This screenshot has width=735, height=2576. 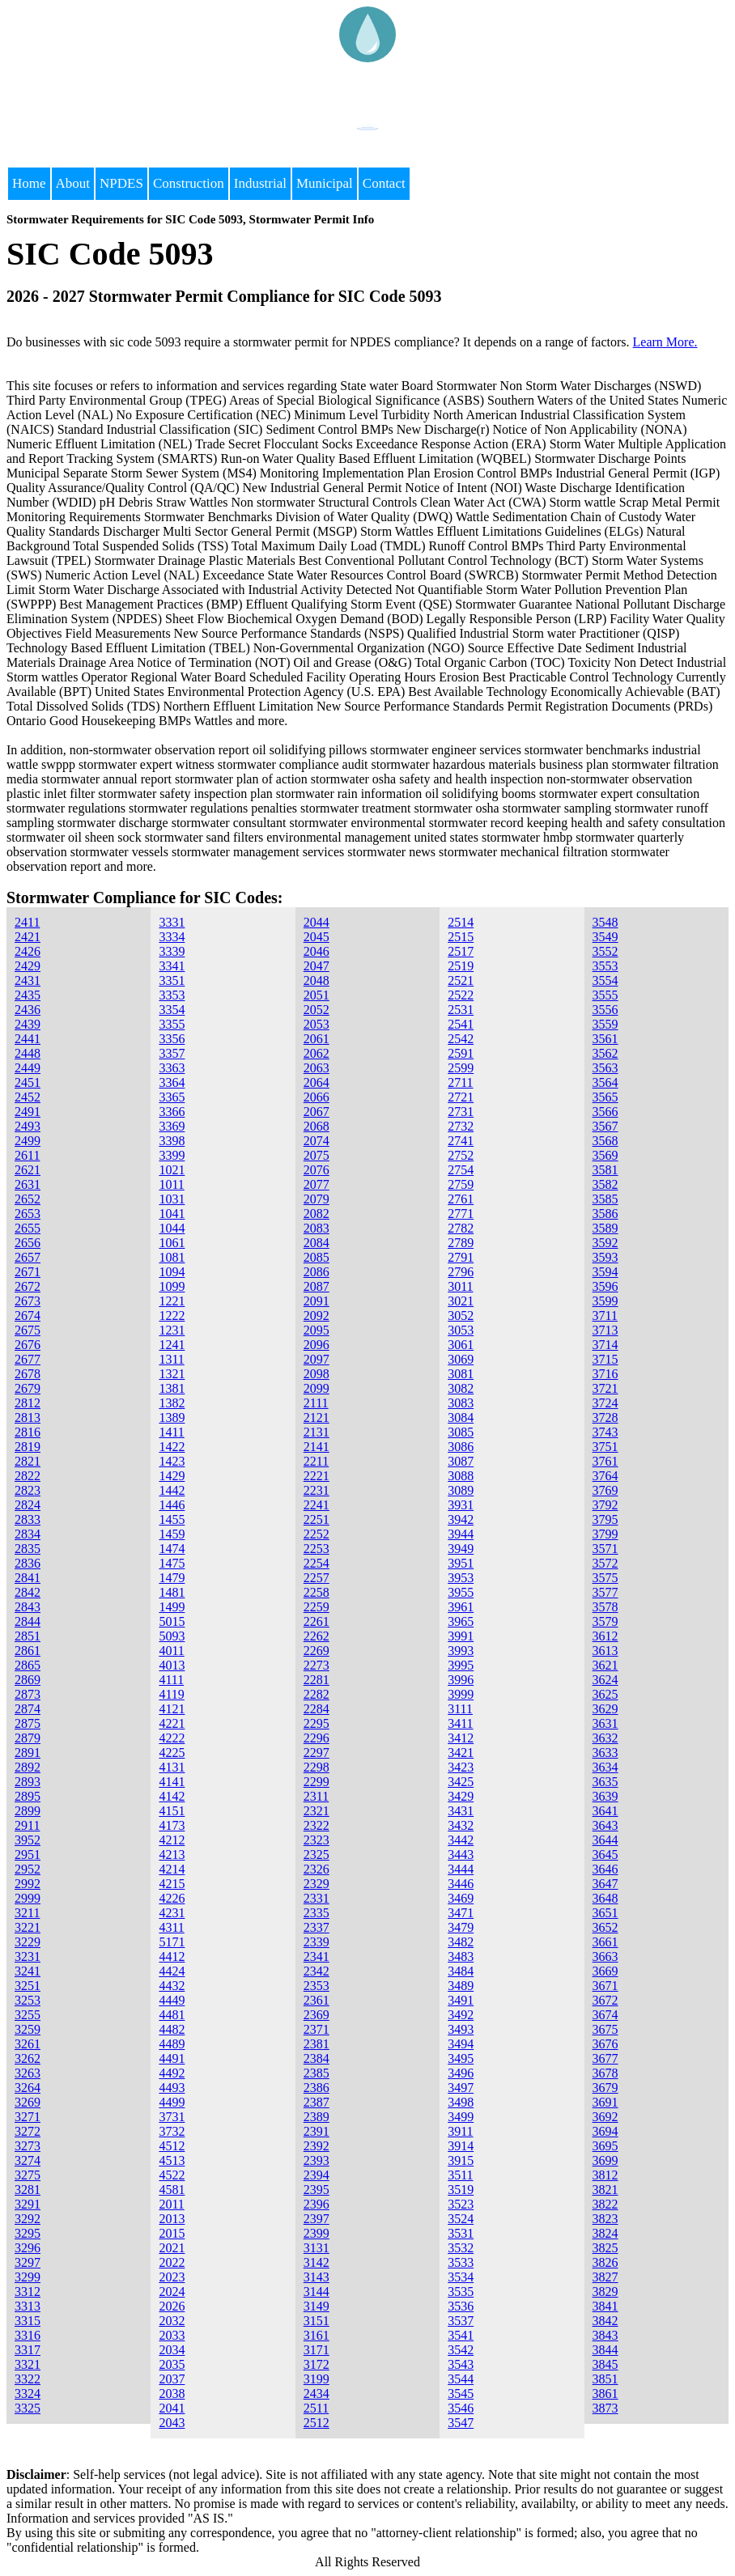 What do you see at coordinates (605, 1971) in the screenshot?
I see `3669` at bounding box center [605, 1971].